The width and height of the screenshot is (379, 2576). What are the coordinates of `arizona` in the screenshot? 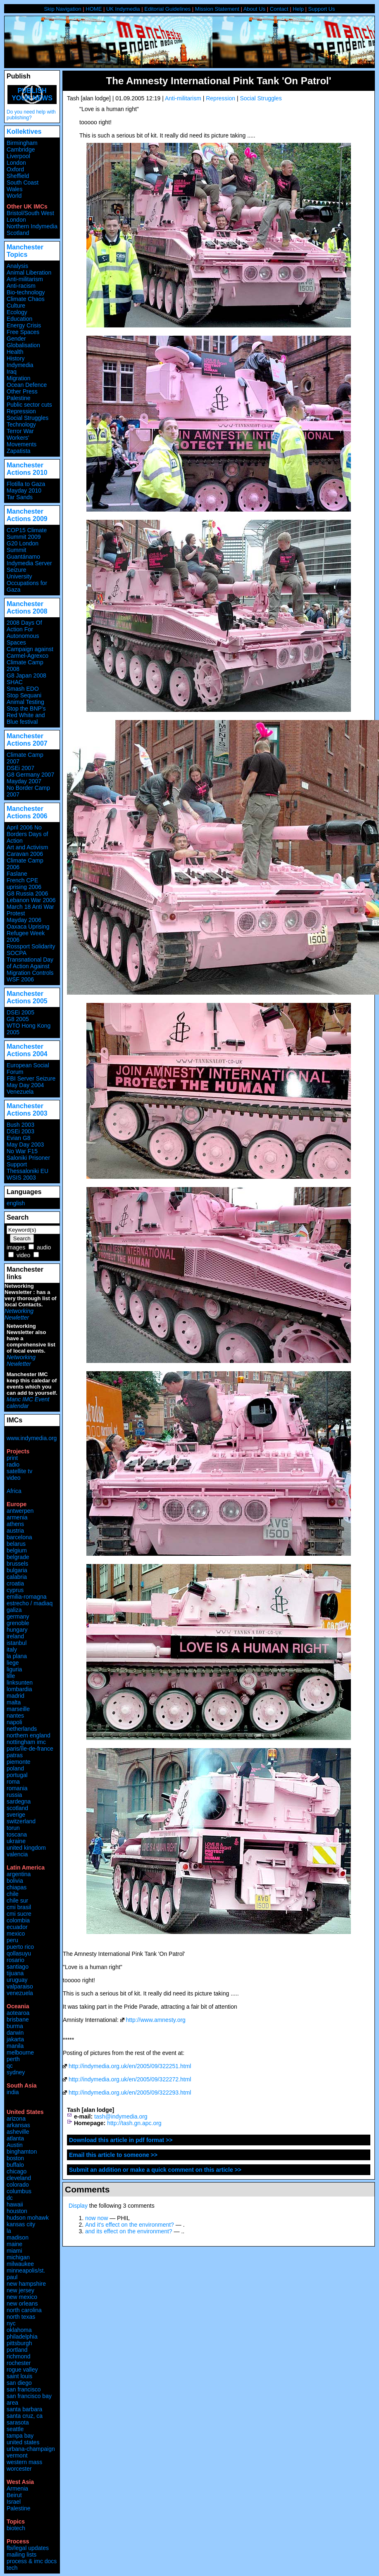 It's located at (16, 2118).